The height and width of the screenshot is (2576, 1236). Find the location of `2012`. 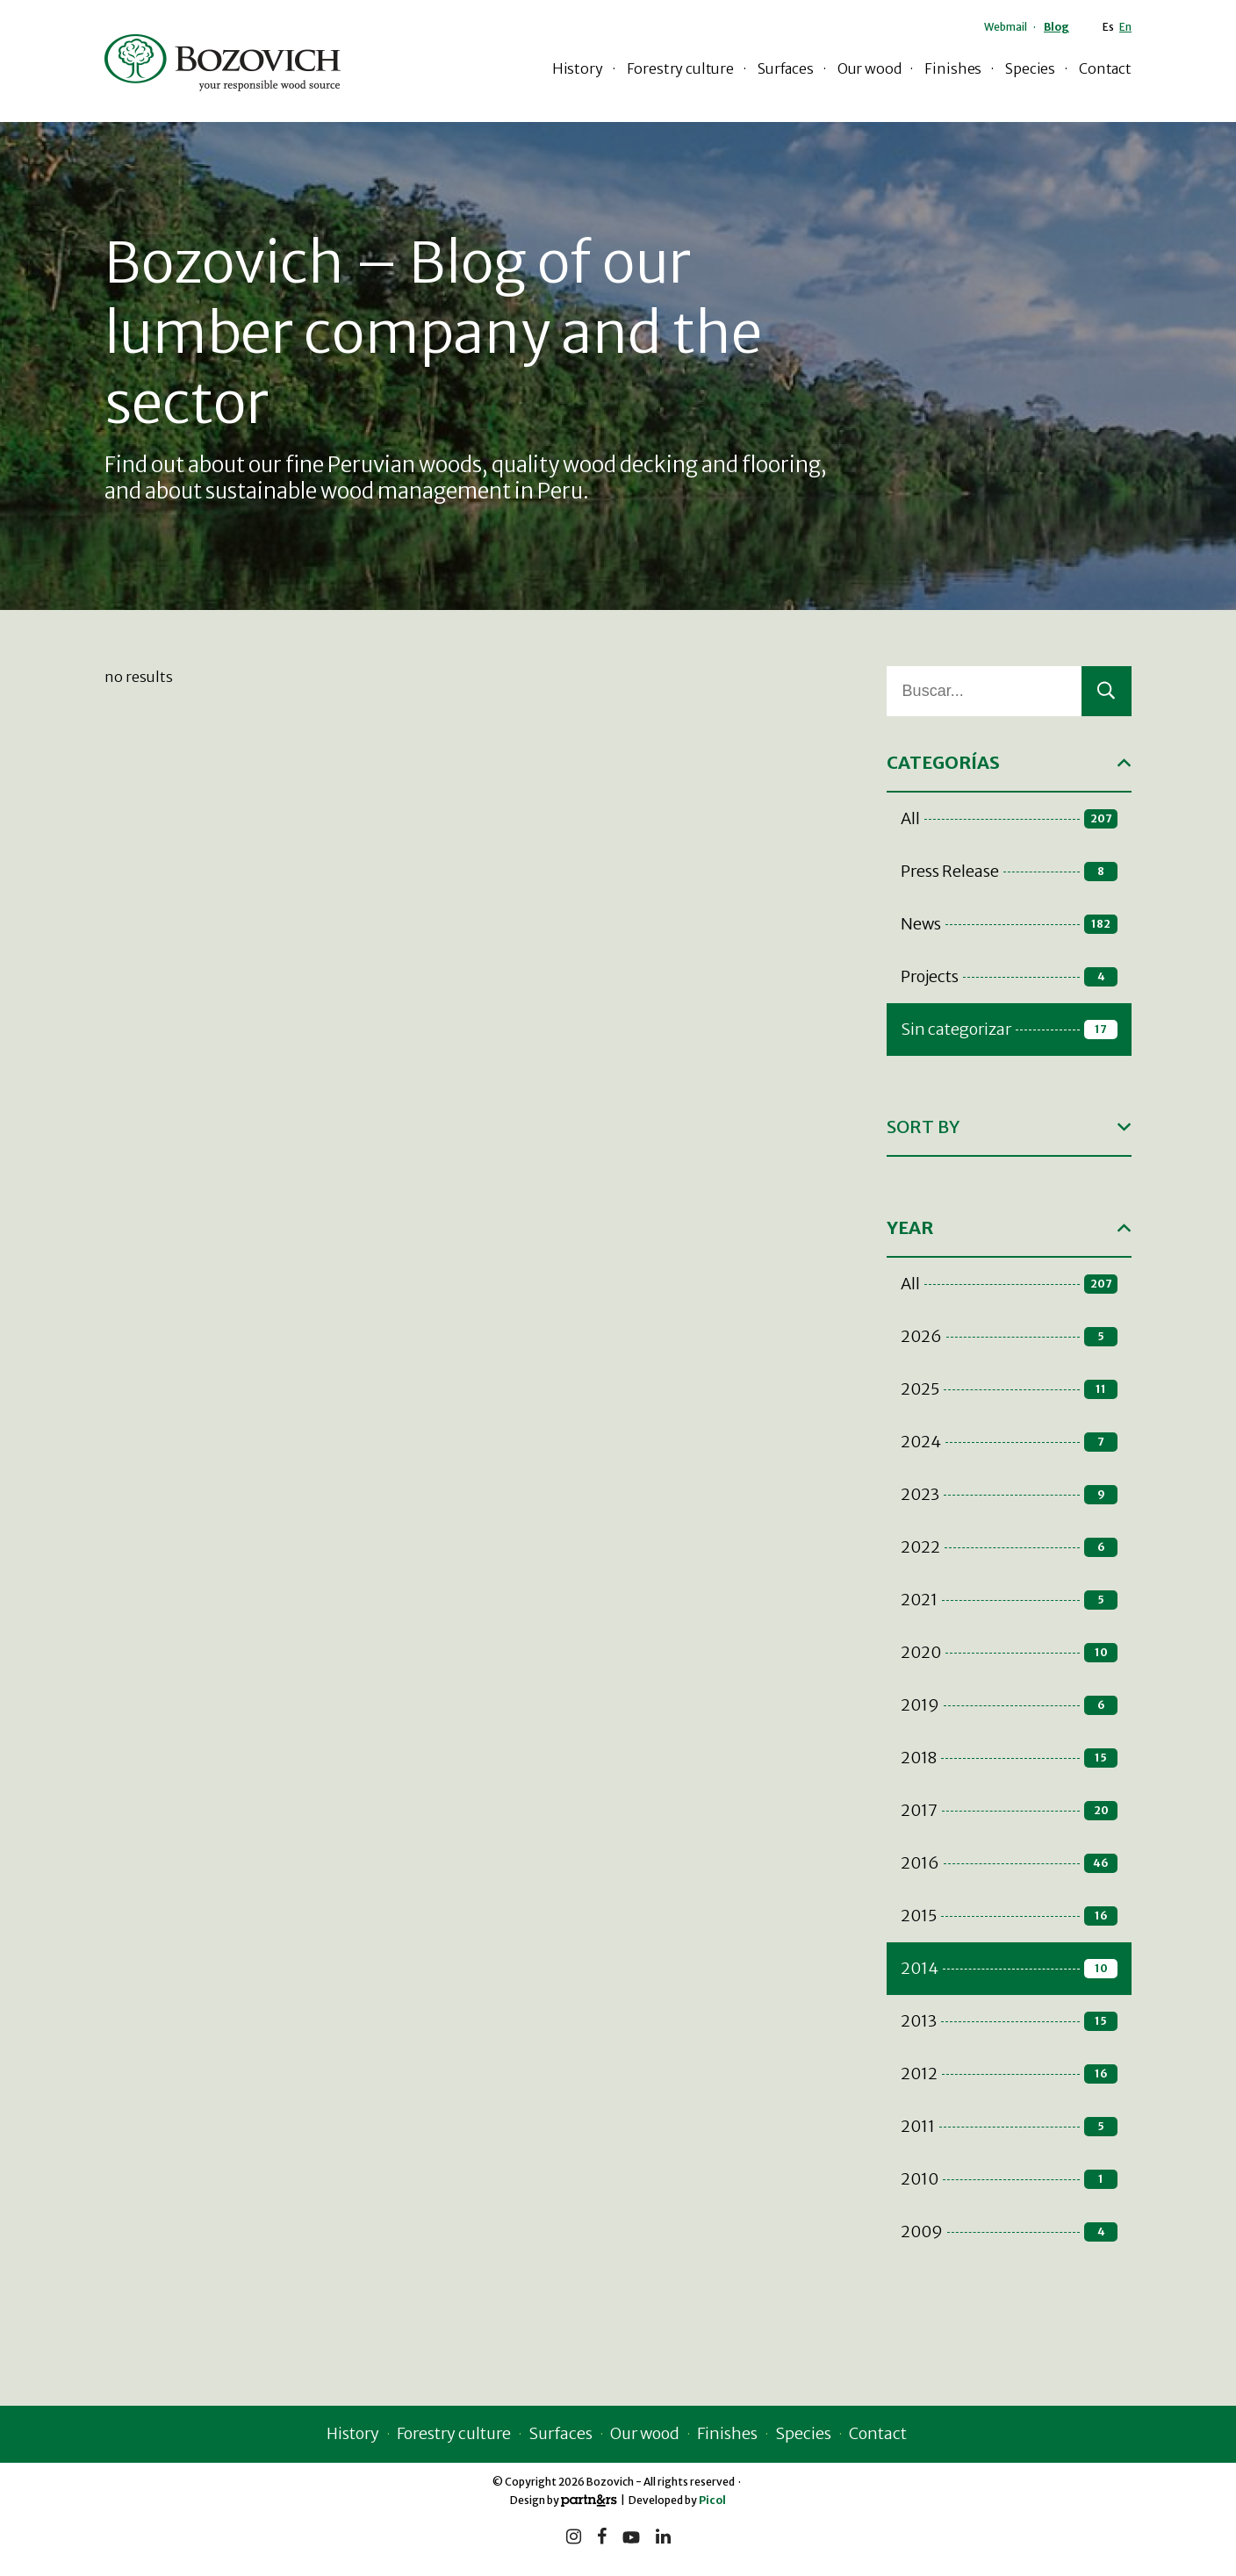

2012 is located at coordinates (1009, 2073).